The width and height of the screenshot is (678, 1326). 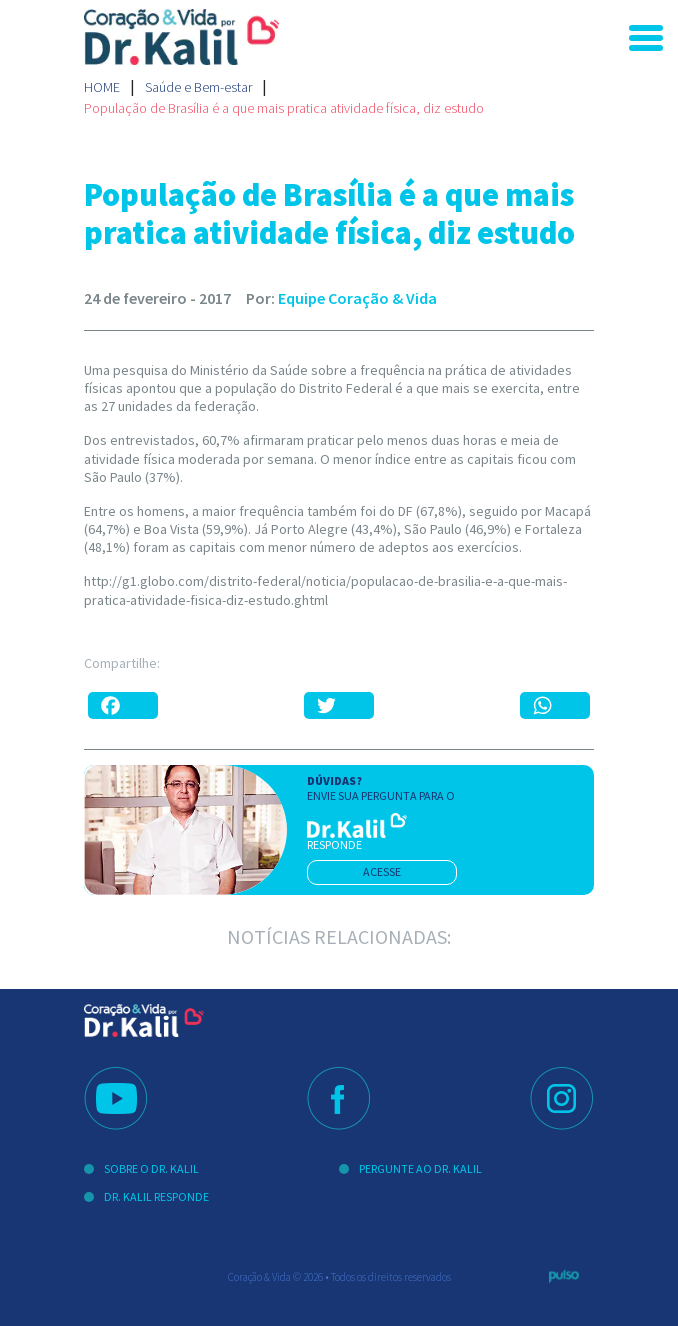 What do you see at coordinates (102, 87) in the screenshot?
I see `Home` at bounding box center [102, 87].